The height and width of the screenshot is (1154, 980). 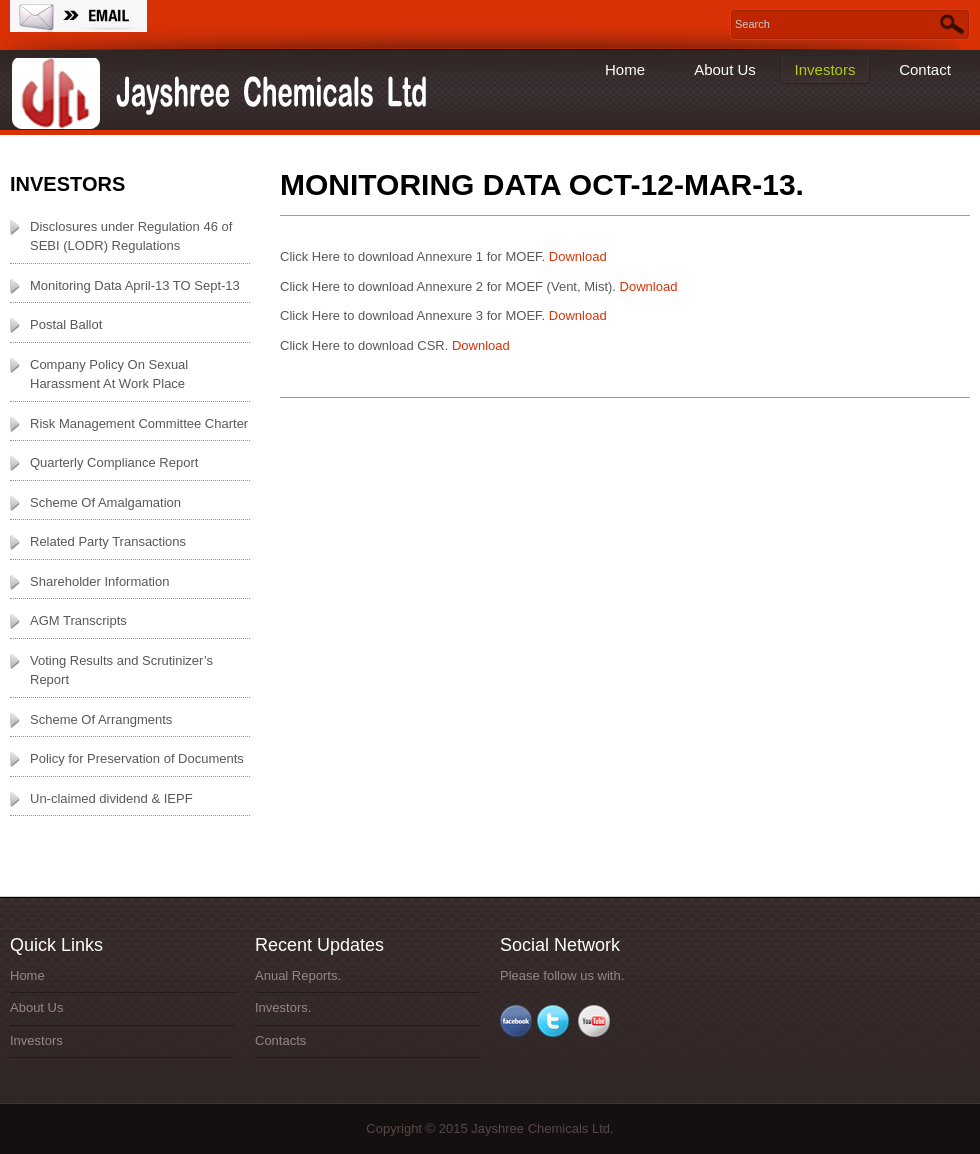 I want to click on Disclosures under Regulation 46 of SEBI (LODR) Regulations, so click(x=131, y=236).